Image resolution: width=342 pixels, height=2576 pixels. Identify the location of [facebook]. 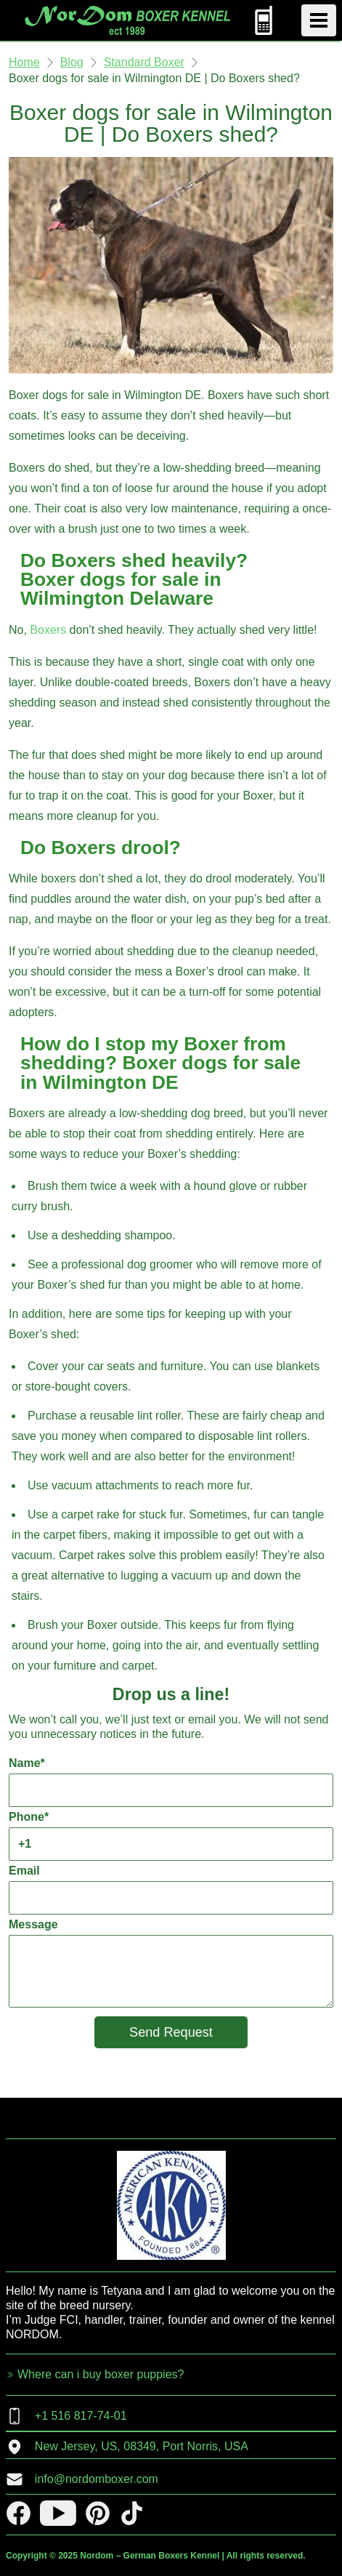
(18, 2513).